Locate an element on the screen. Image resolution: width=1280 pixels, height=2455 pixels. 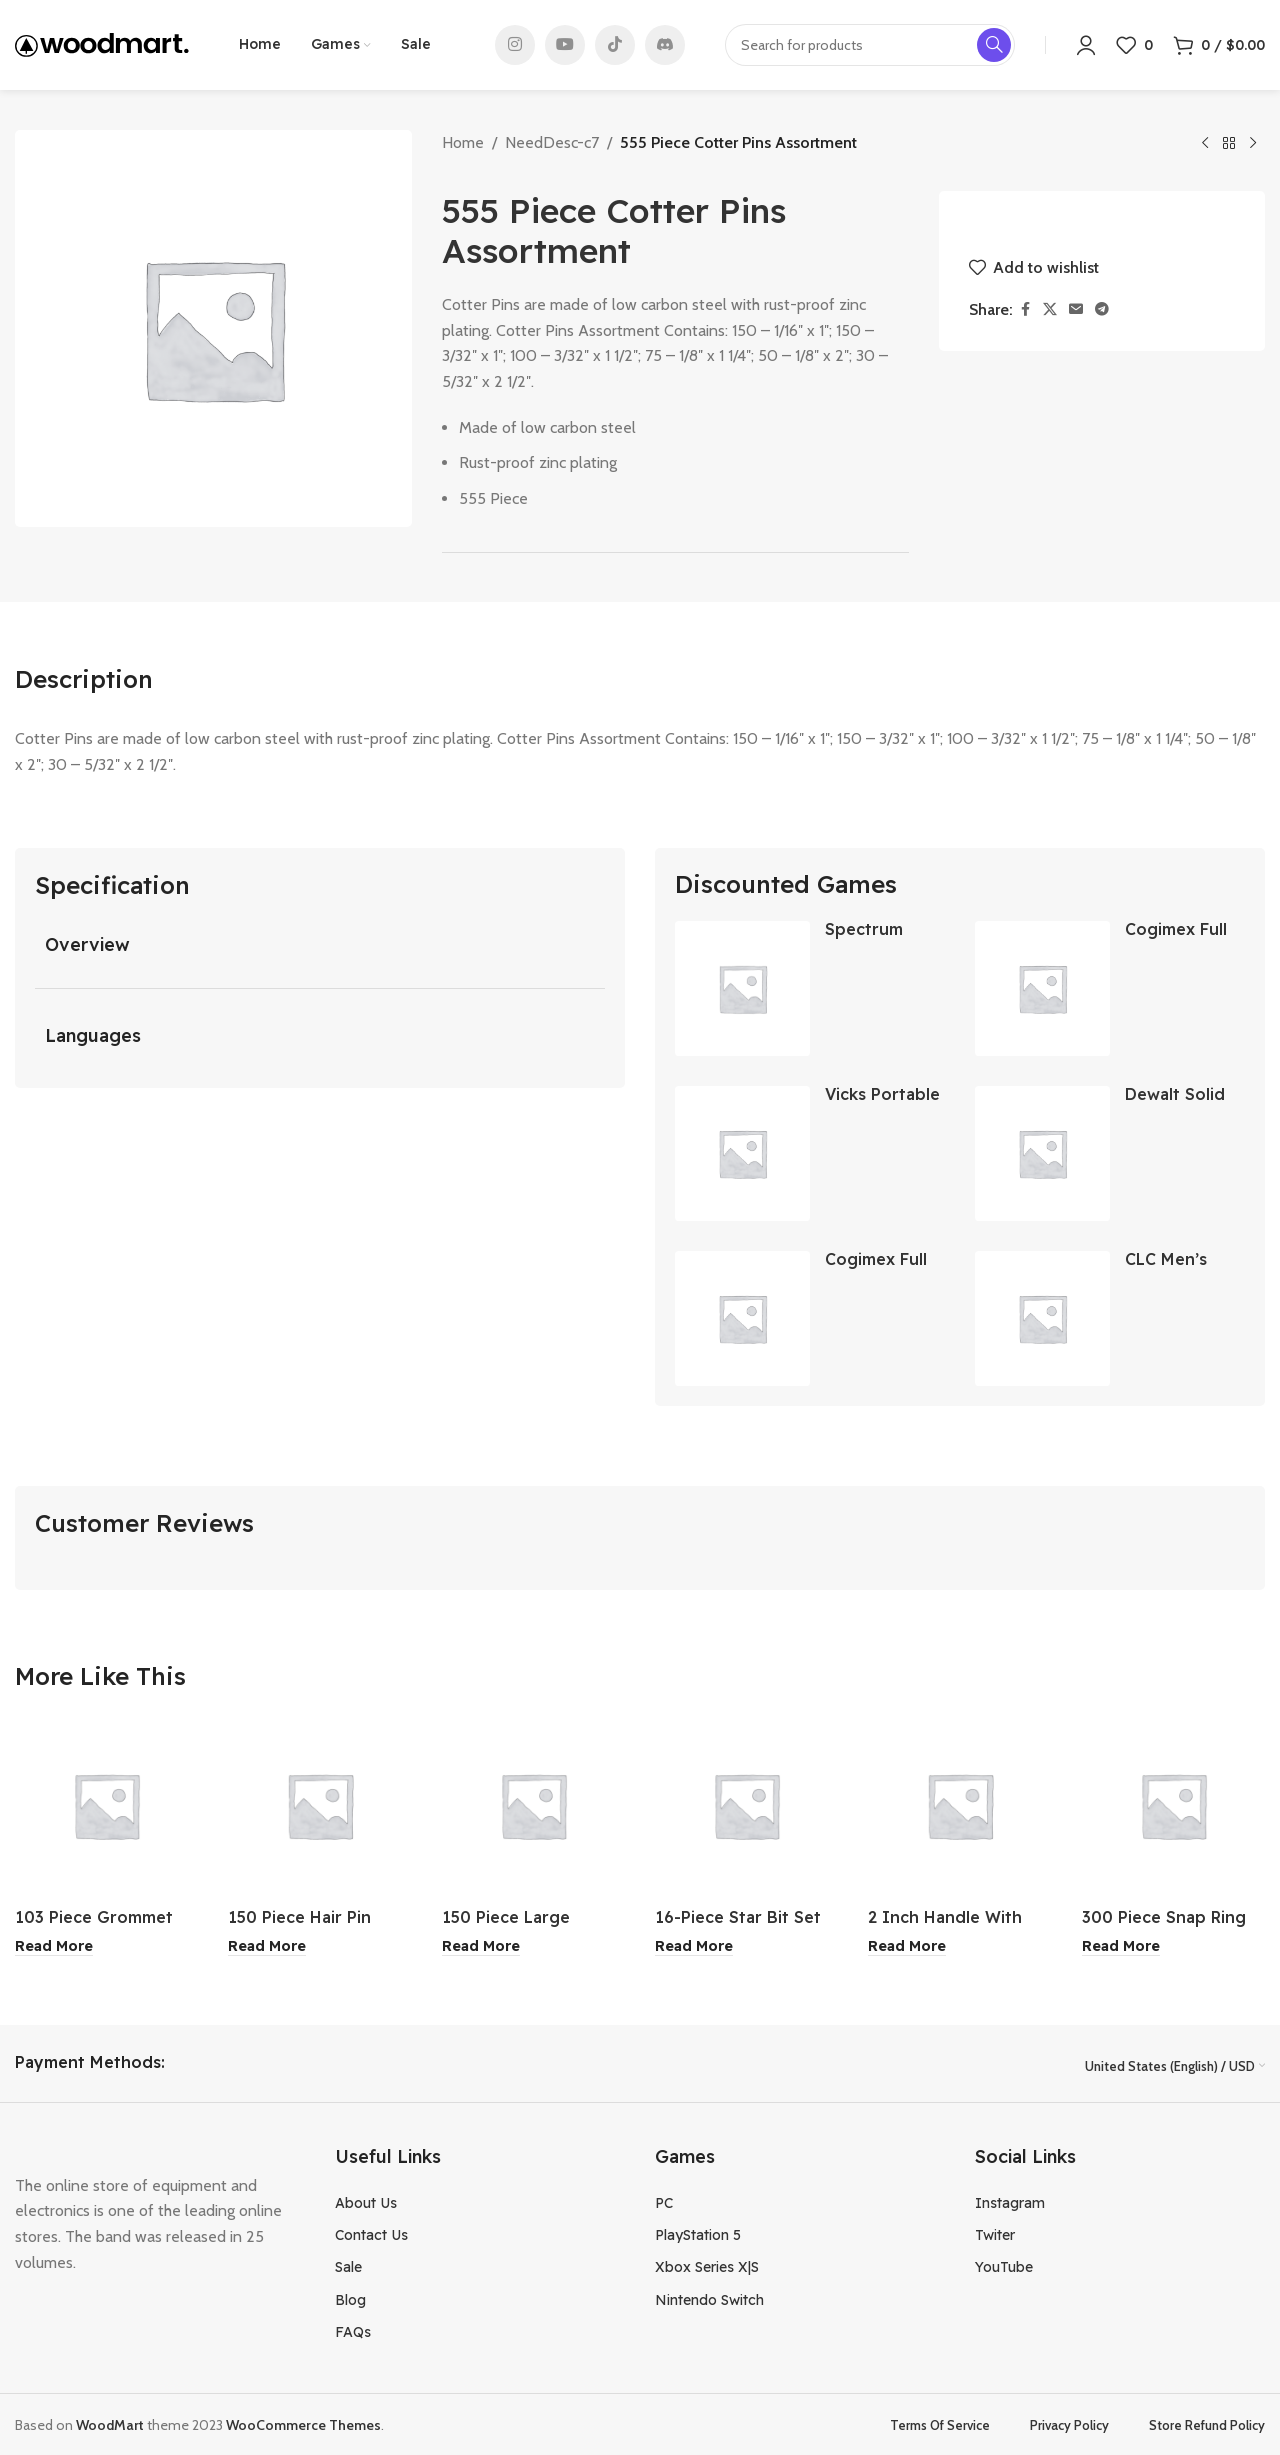
PlayStation 5 is located at coordinates (698, 2233).